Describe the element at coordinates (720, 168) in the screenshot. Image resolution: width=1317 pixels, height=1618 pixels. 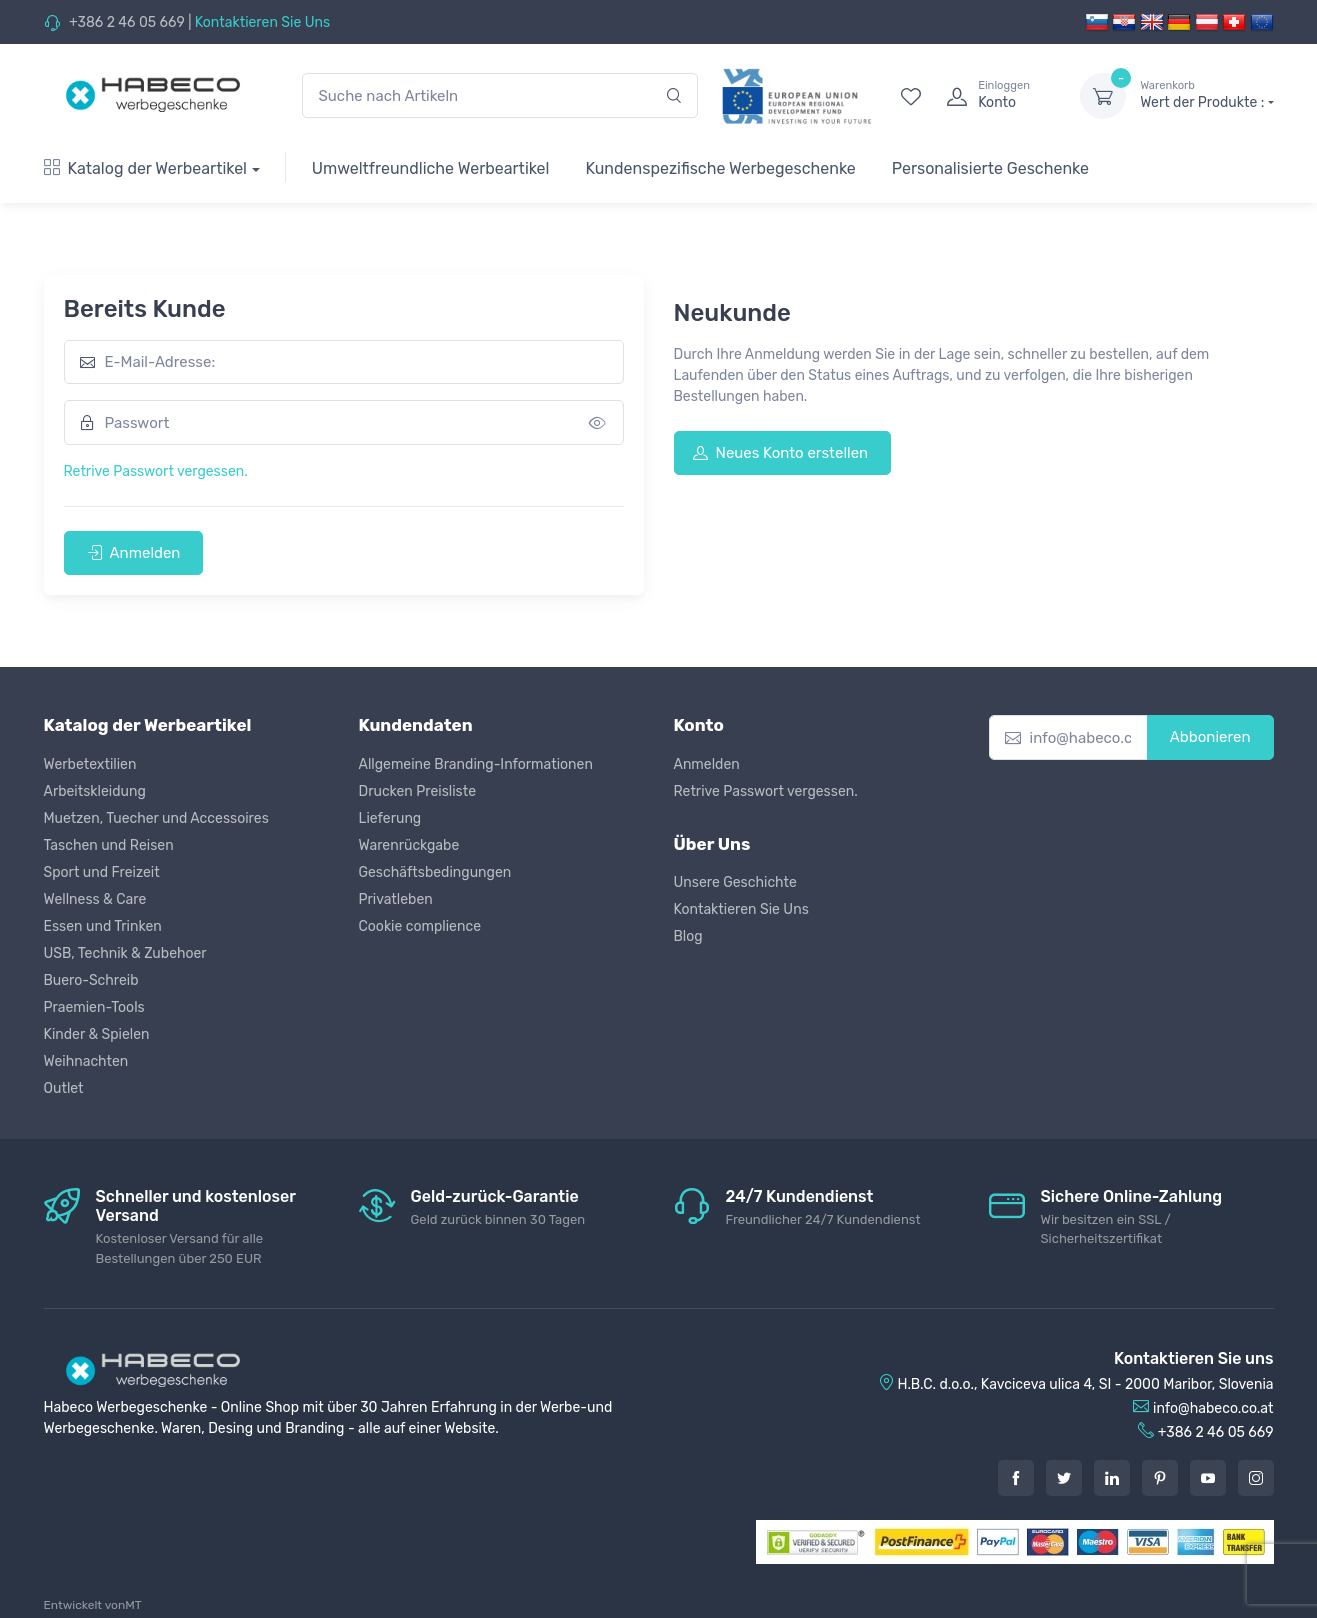
I see `Kundenspezifische Werbegeschenke` at that location.